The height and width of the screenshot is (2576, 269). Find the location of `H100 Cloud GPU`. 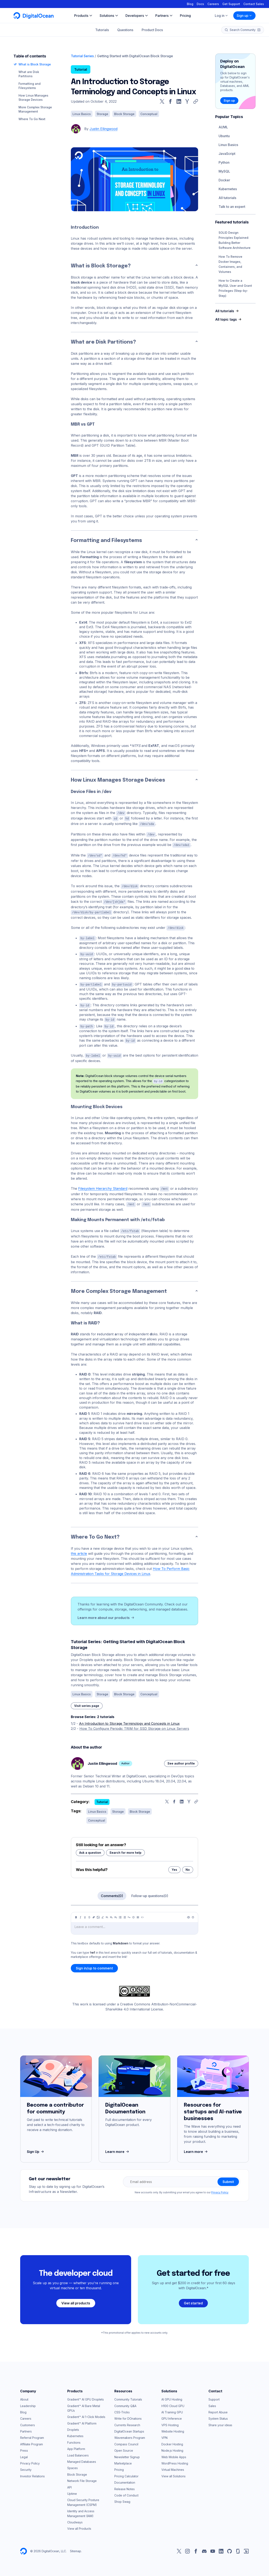

H100 Cloud GPU is located at coordinates (172, 2400).